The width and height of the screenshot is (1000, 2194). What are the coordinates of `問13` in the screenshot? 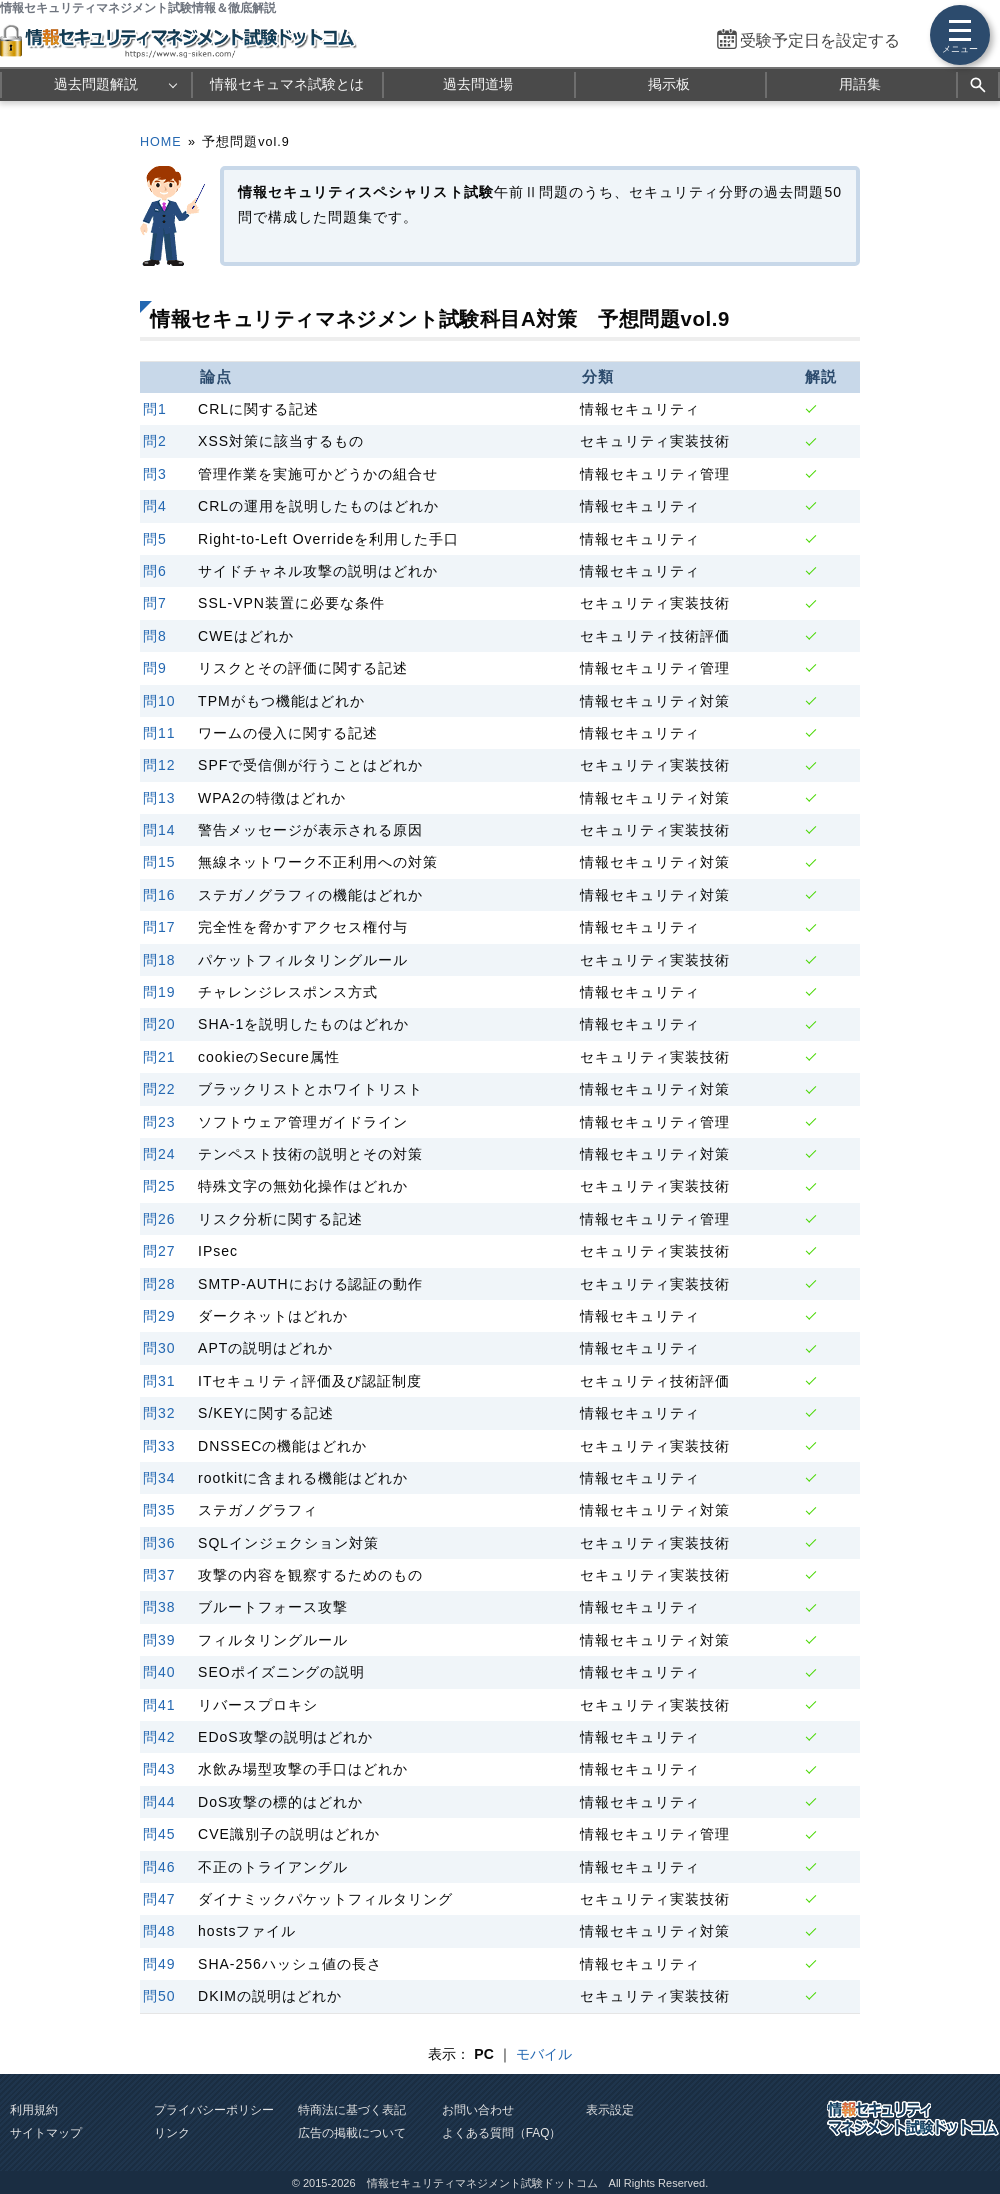 It's located at (159, 798).